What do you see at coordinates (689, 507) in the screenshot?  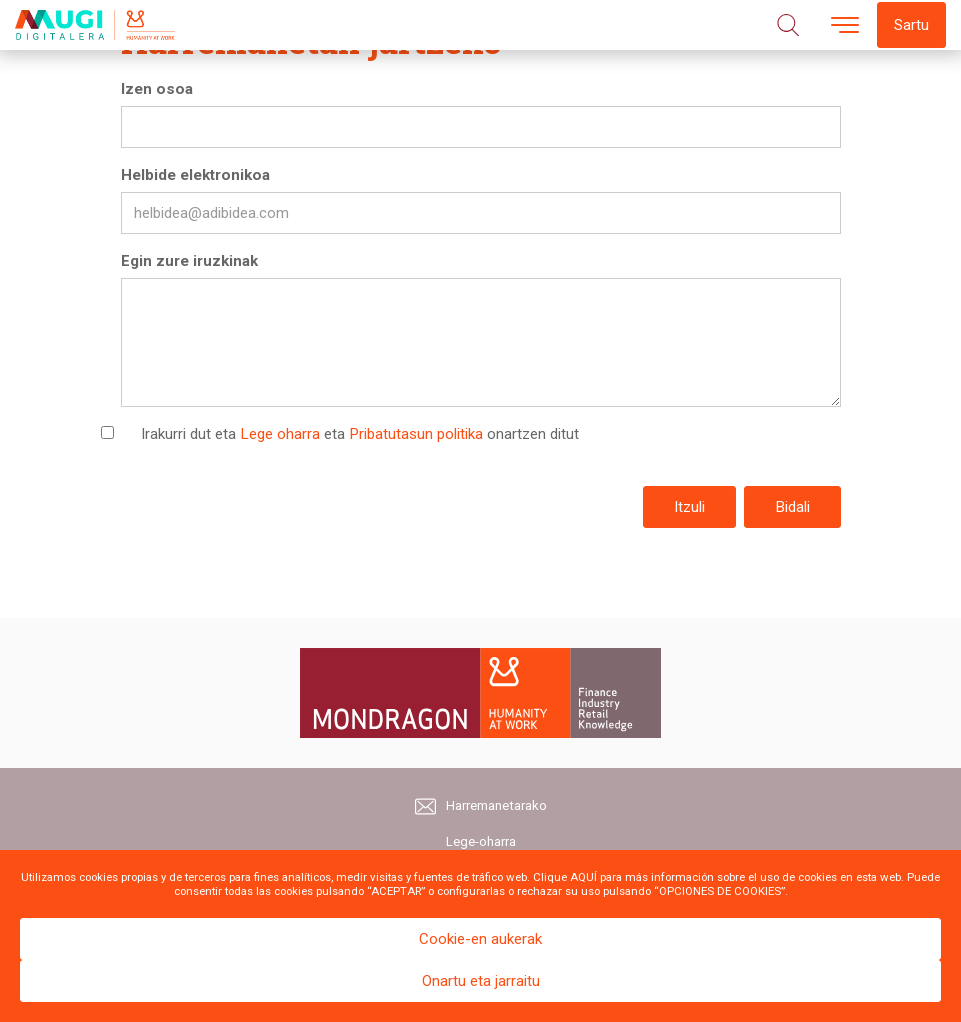 I see `Itzuli` at bounding box center [689, 507].